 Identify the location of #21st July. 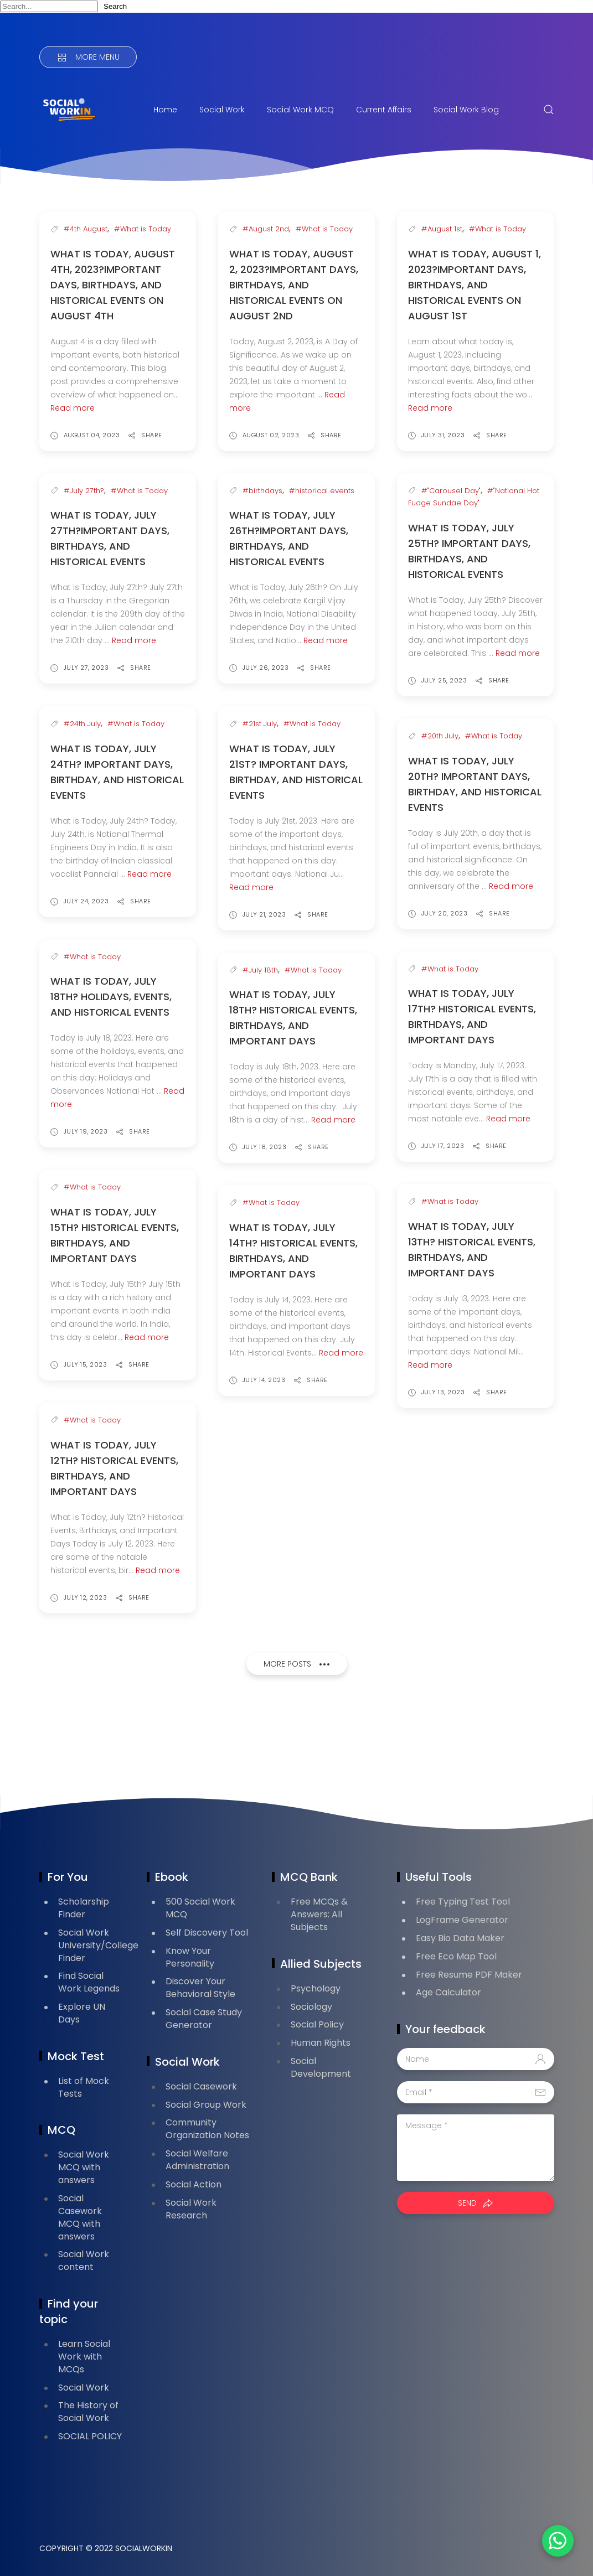
(260, 723).